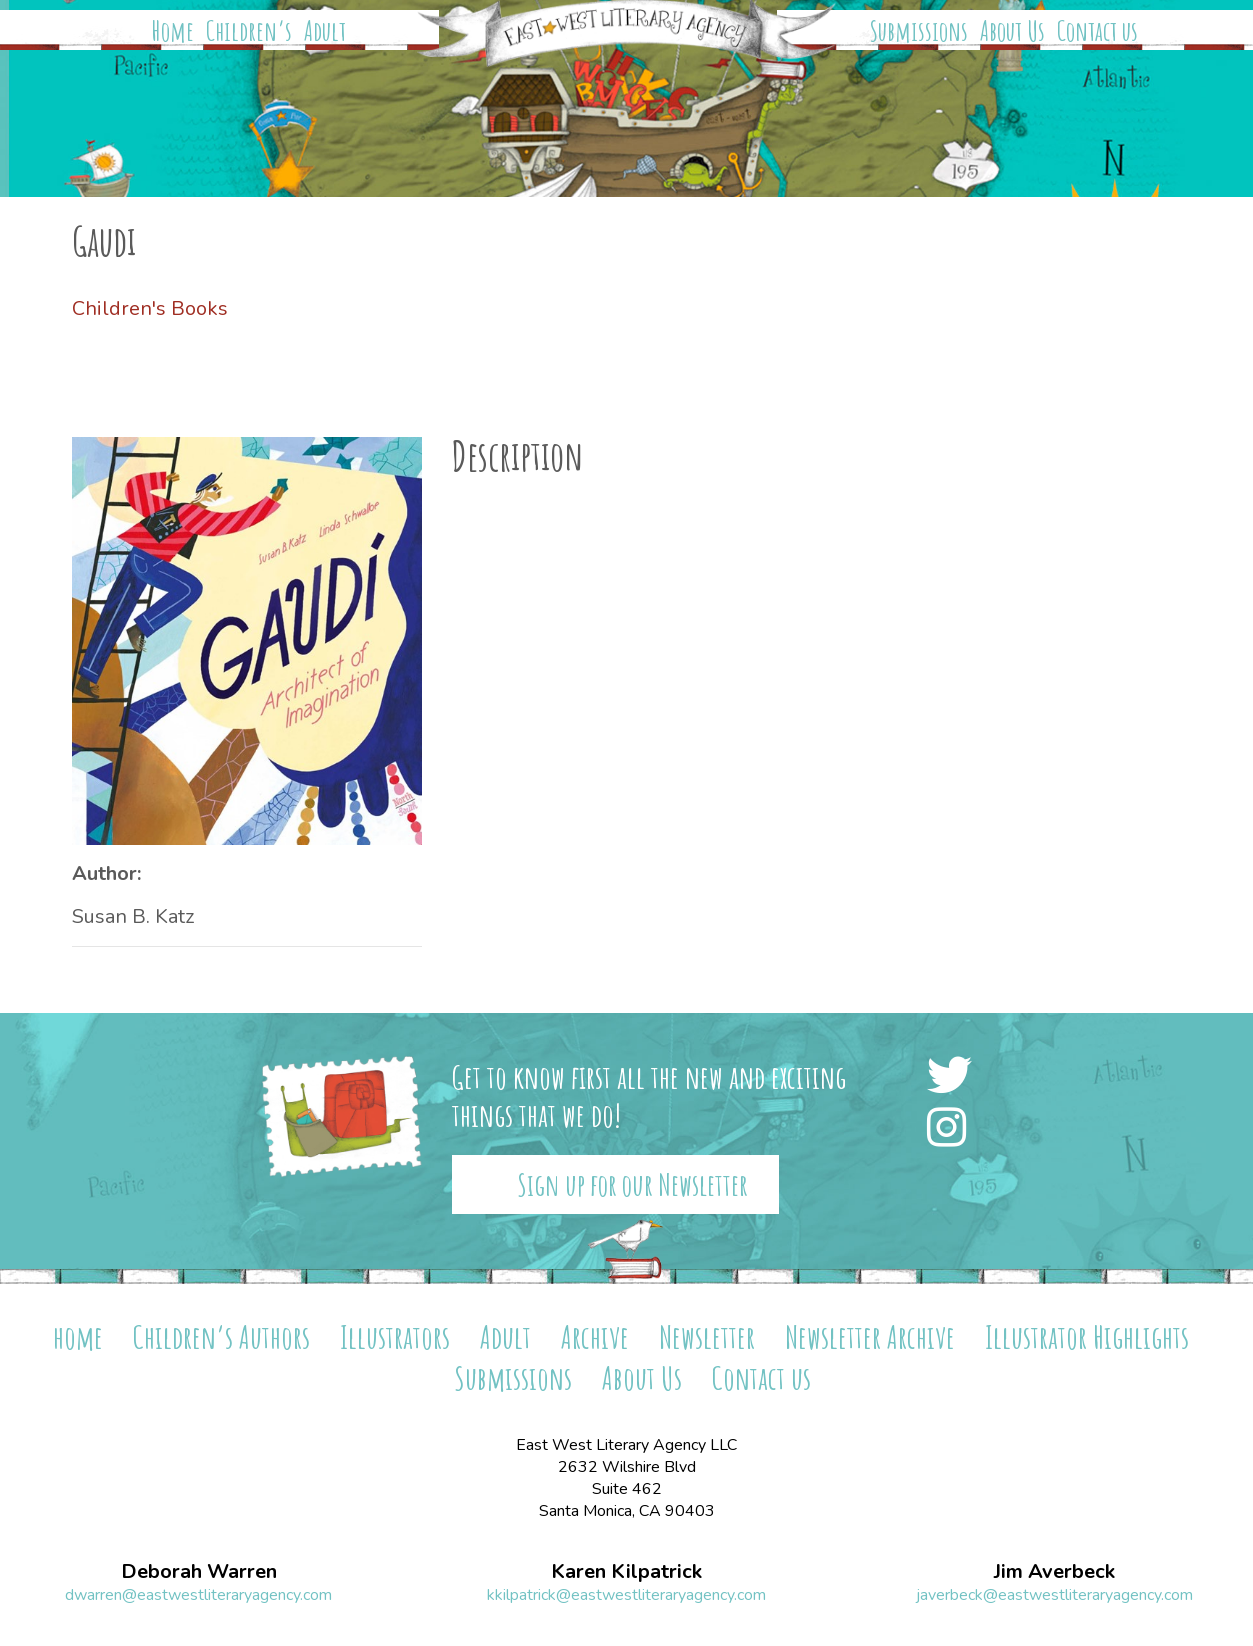 The image size is (1253, 1646). What do you see at coordinates (626, 1572) in the screenshot?
I see `Karen Kilpatrick` at bounding box center [626, 1572].